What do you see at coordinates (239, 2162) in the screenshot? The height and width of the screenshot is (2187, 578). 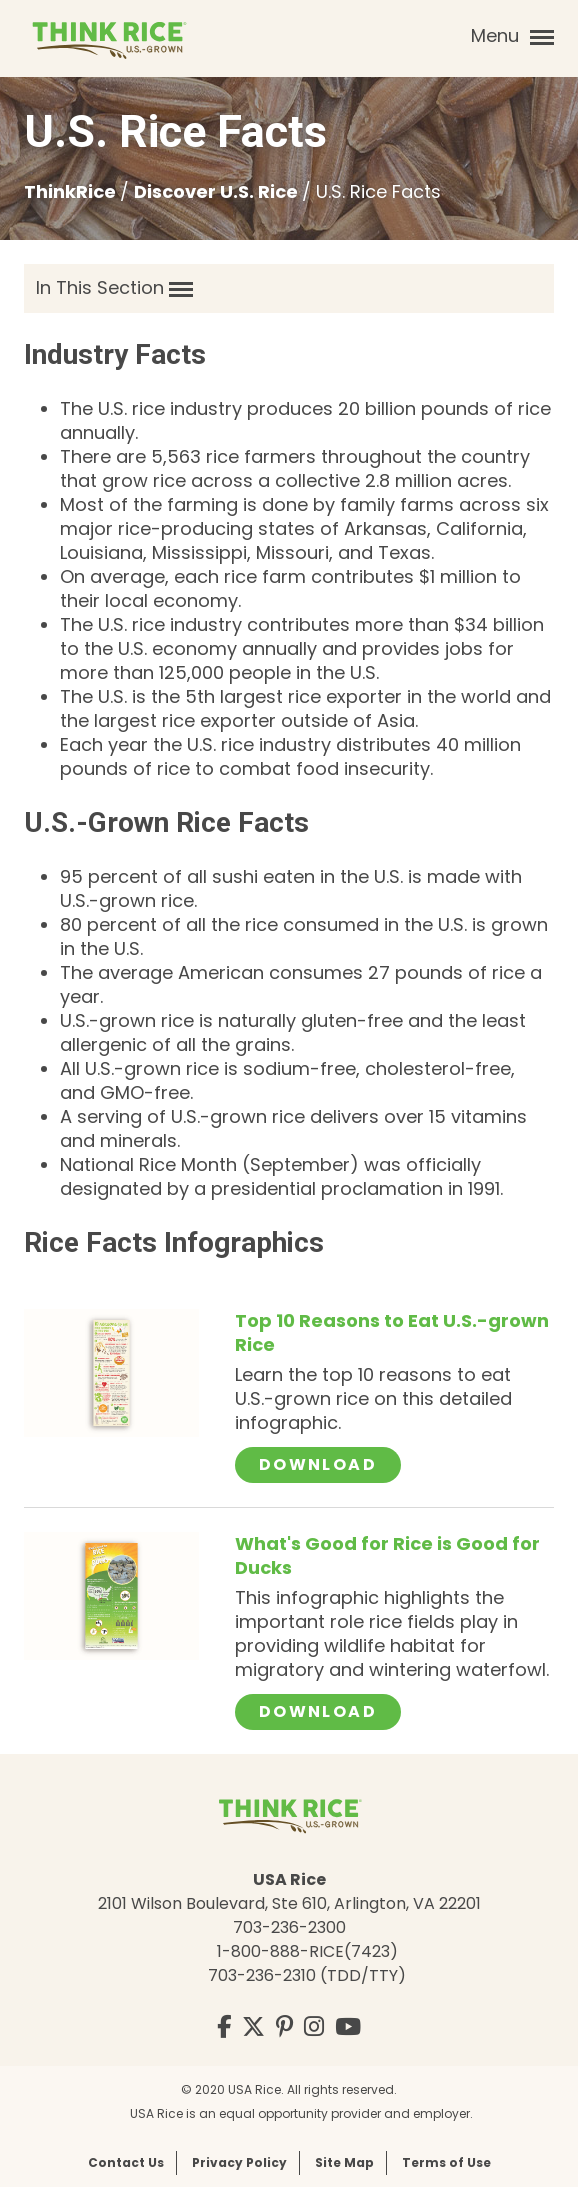 I see `Privacy Policy` at bounding box center [239, 2162].